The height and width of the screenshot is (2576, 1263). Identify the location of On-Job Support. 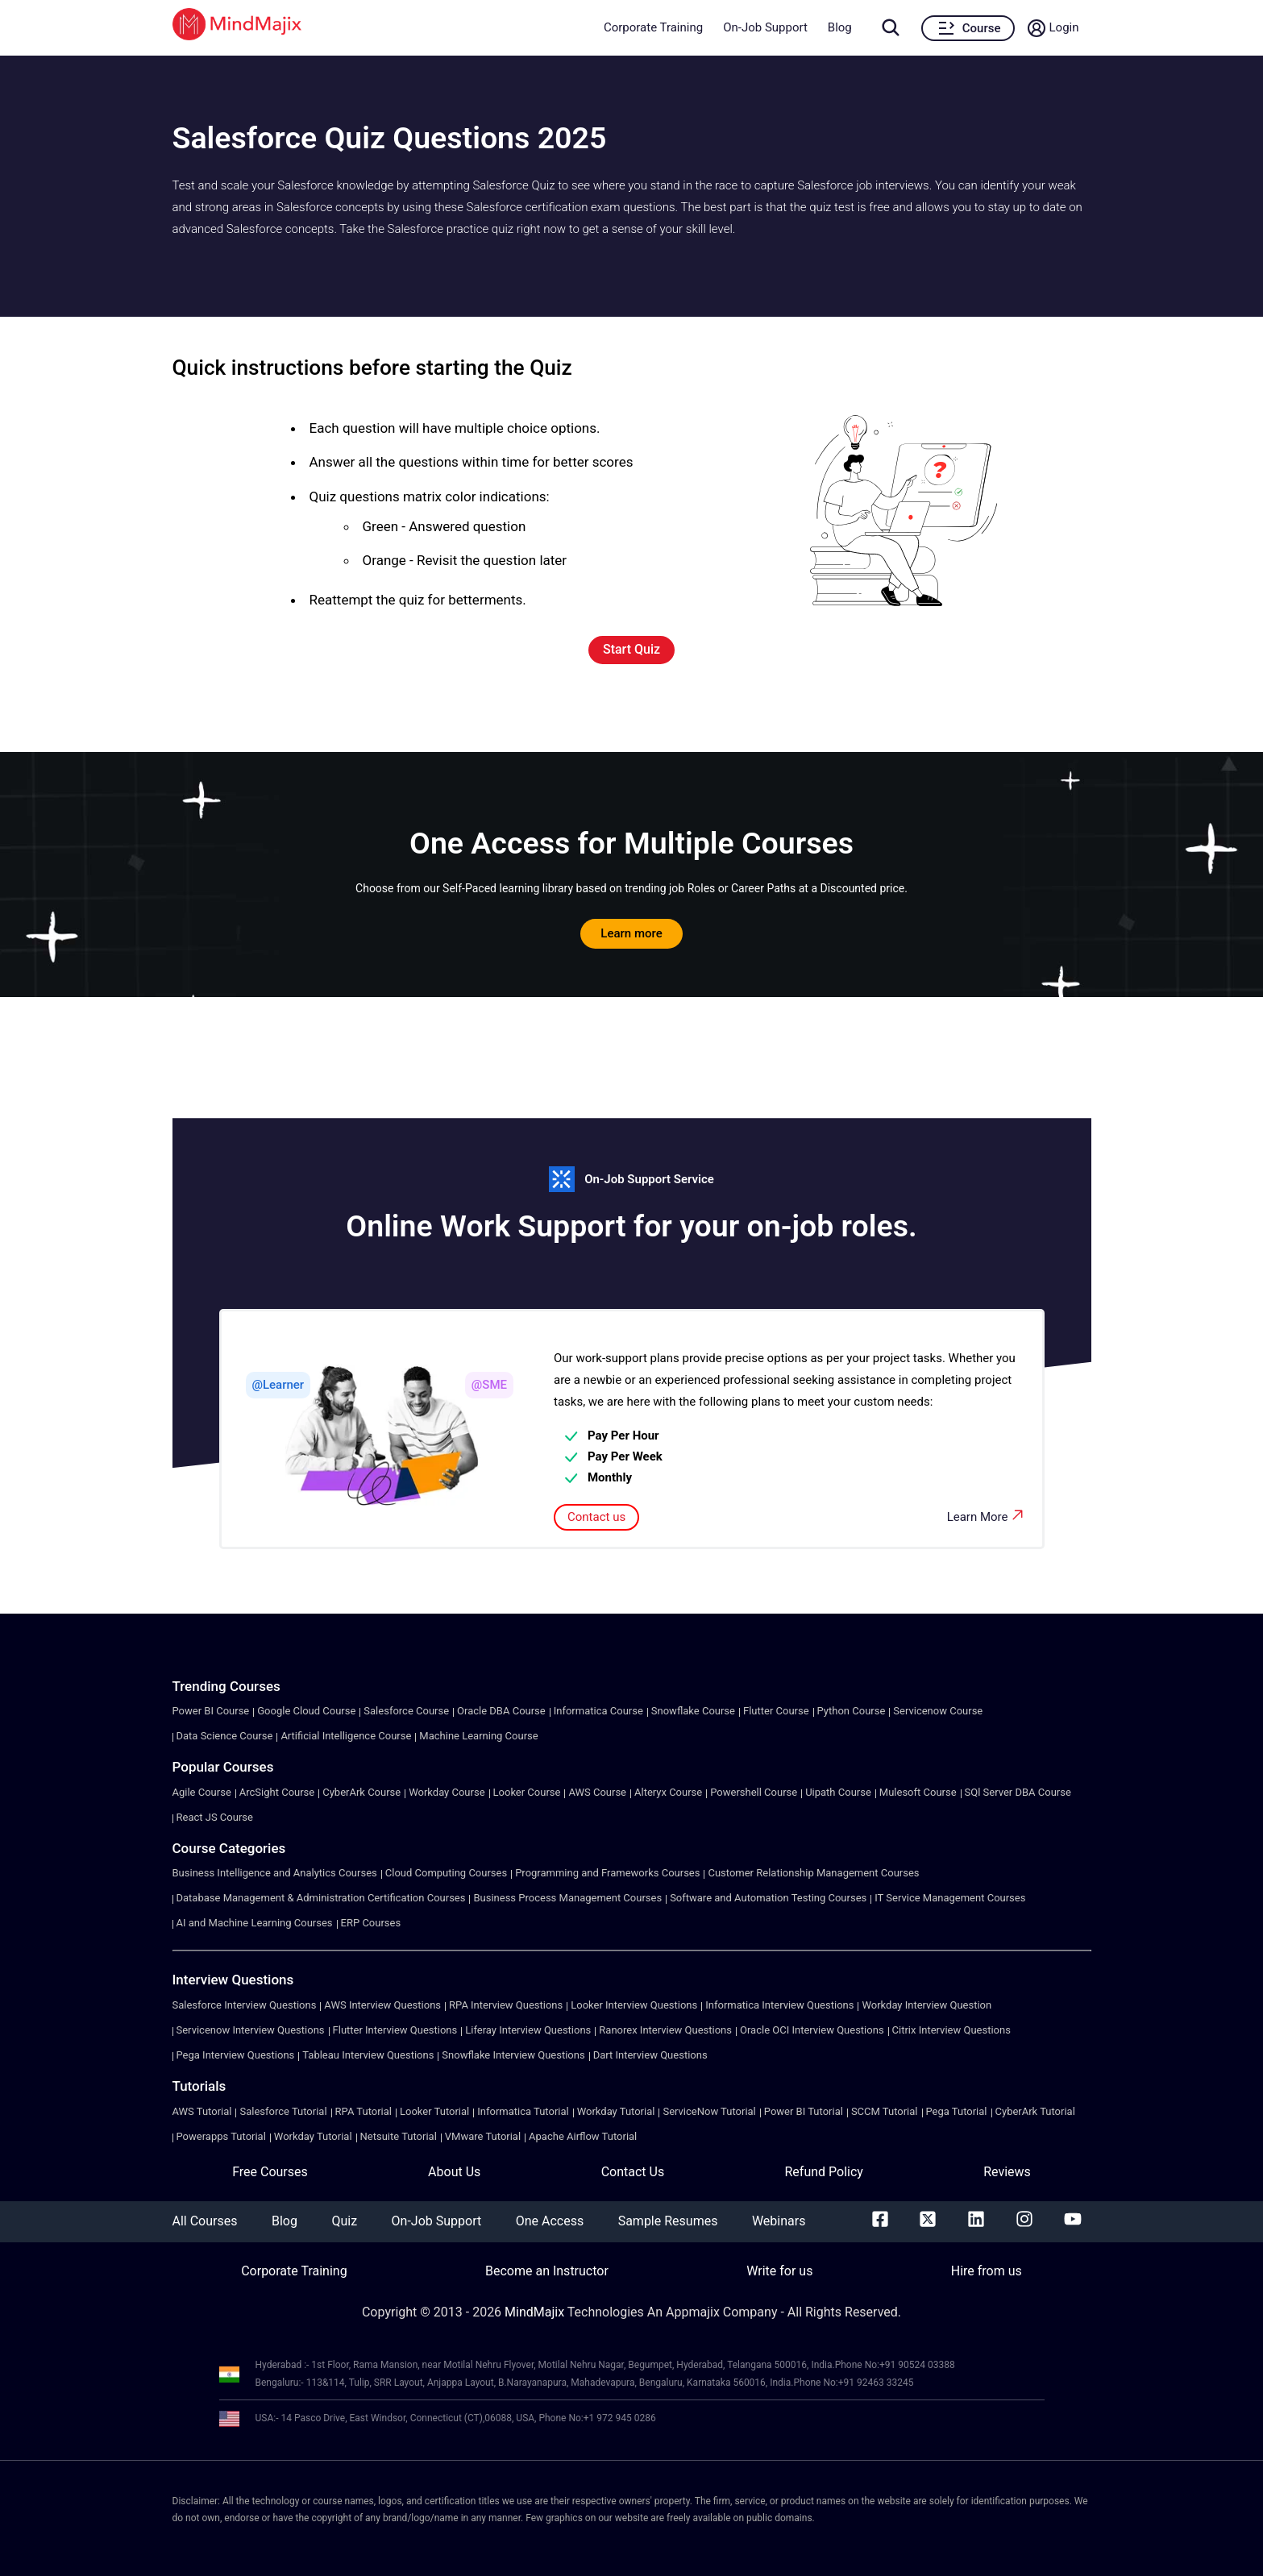
(765, 27).